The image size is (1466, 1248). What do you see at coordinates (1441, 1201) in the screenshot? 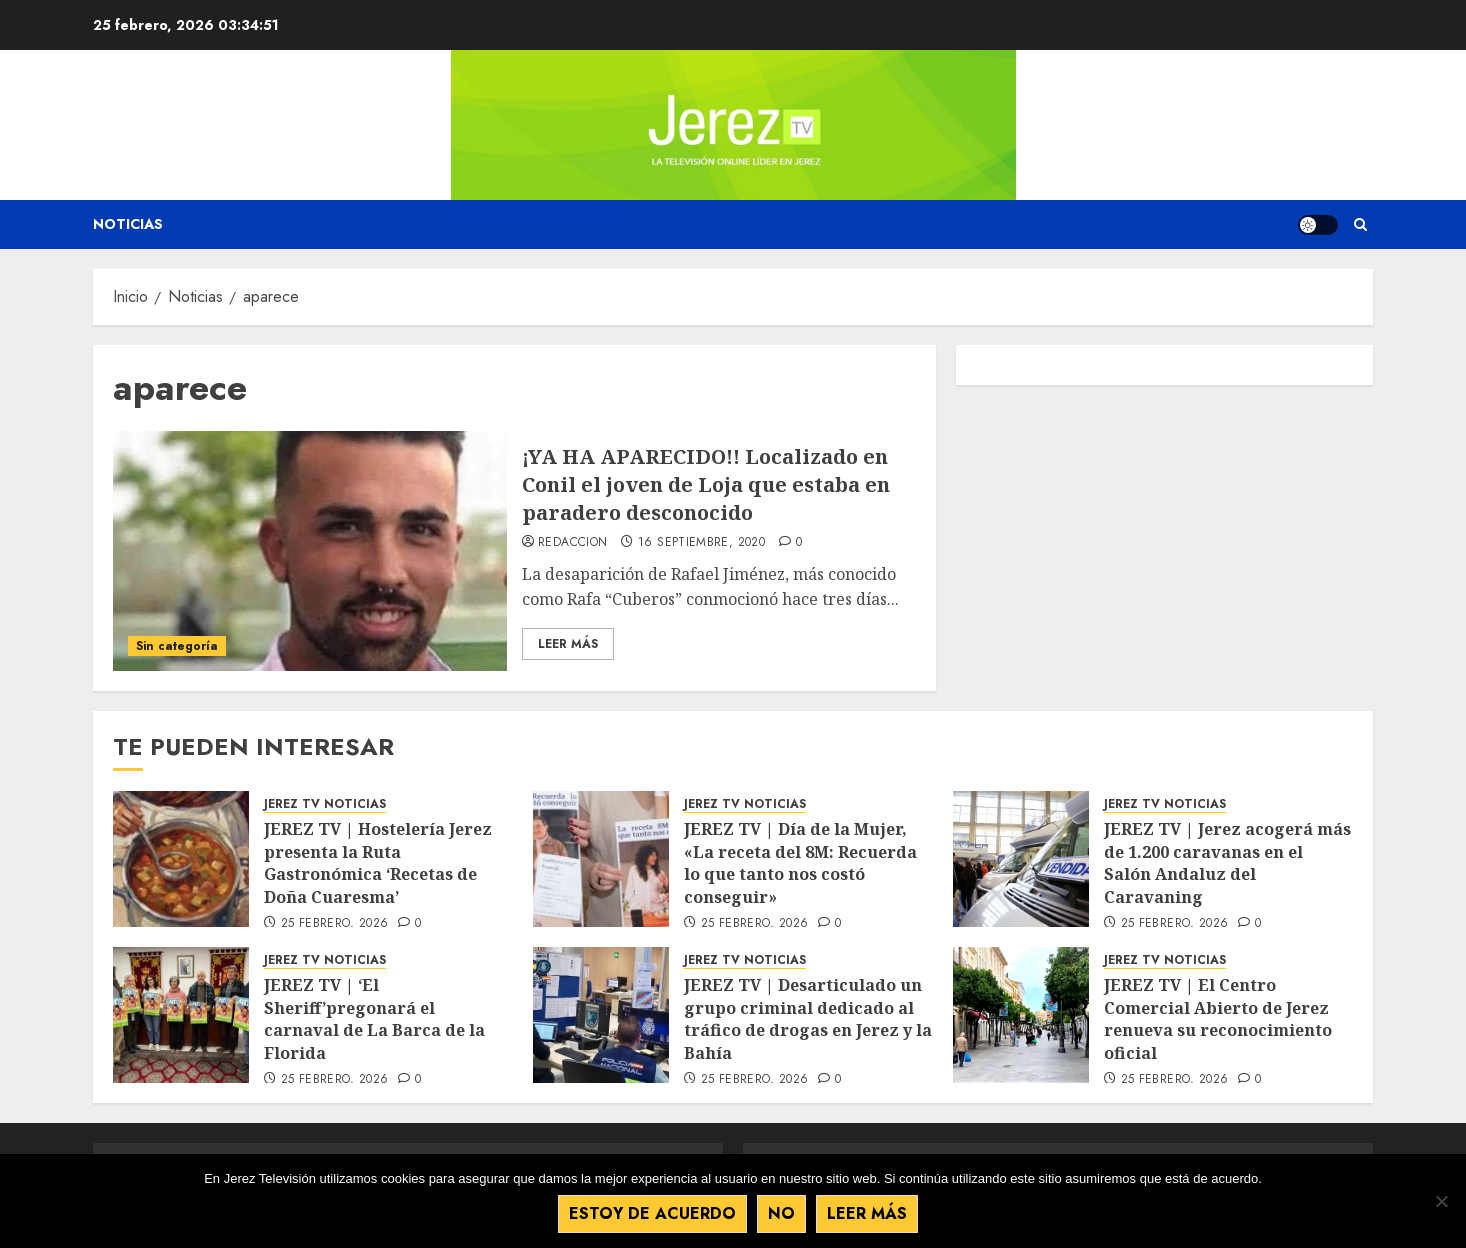
I see `[No]` at bounding box center [1441, 1201].